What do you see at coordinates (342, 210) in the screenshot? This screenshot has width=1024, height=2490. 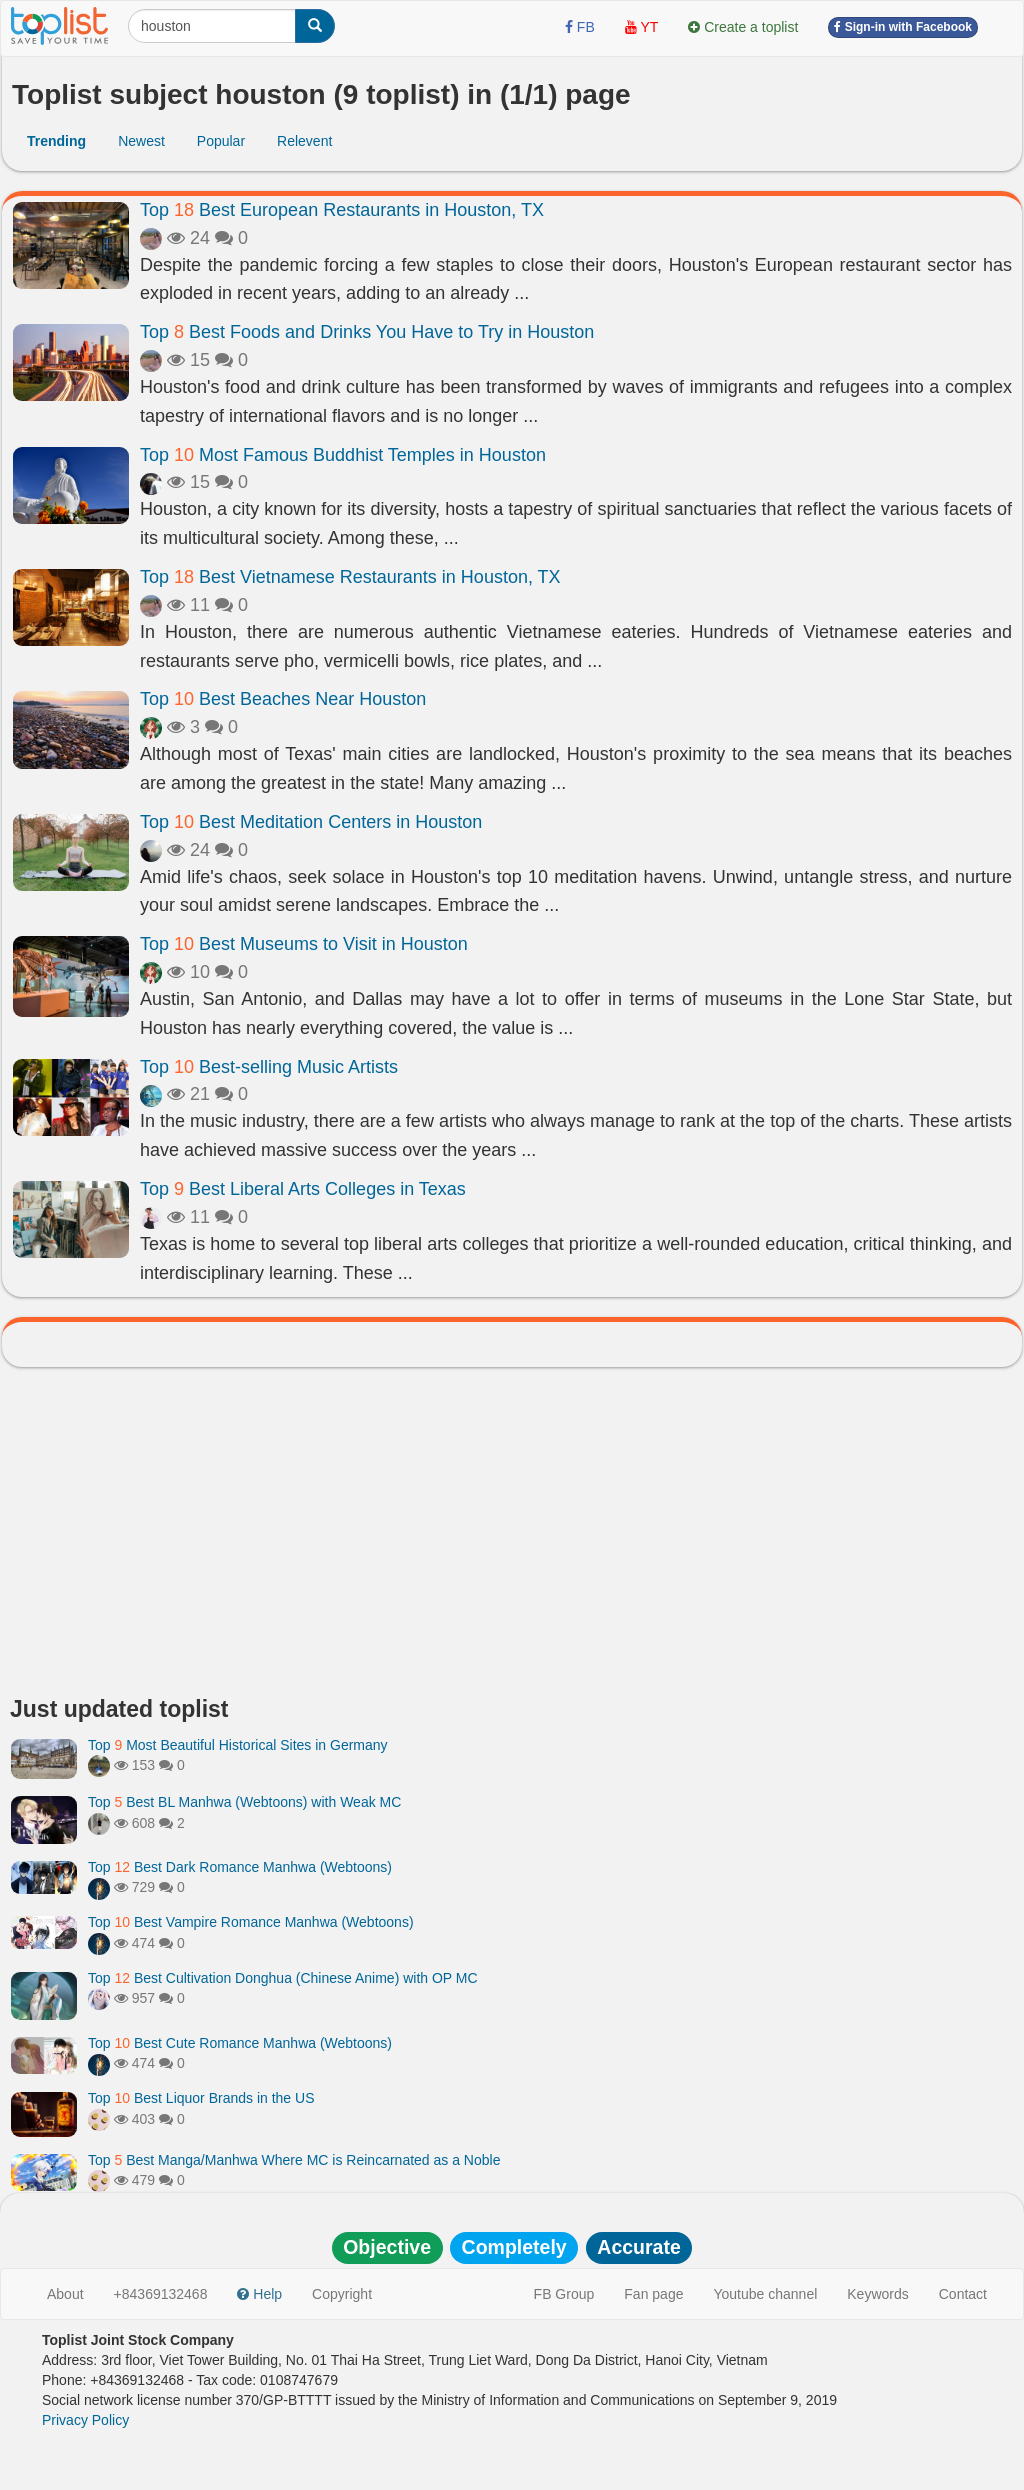 I see `Top Best European Restaurants in Houston, TX` at bounding box center [342, 210].